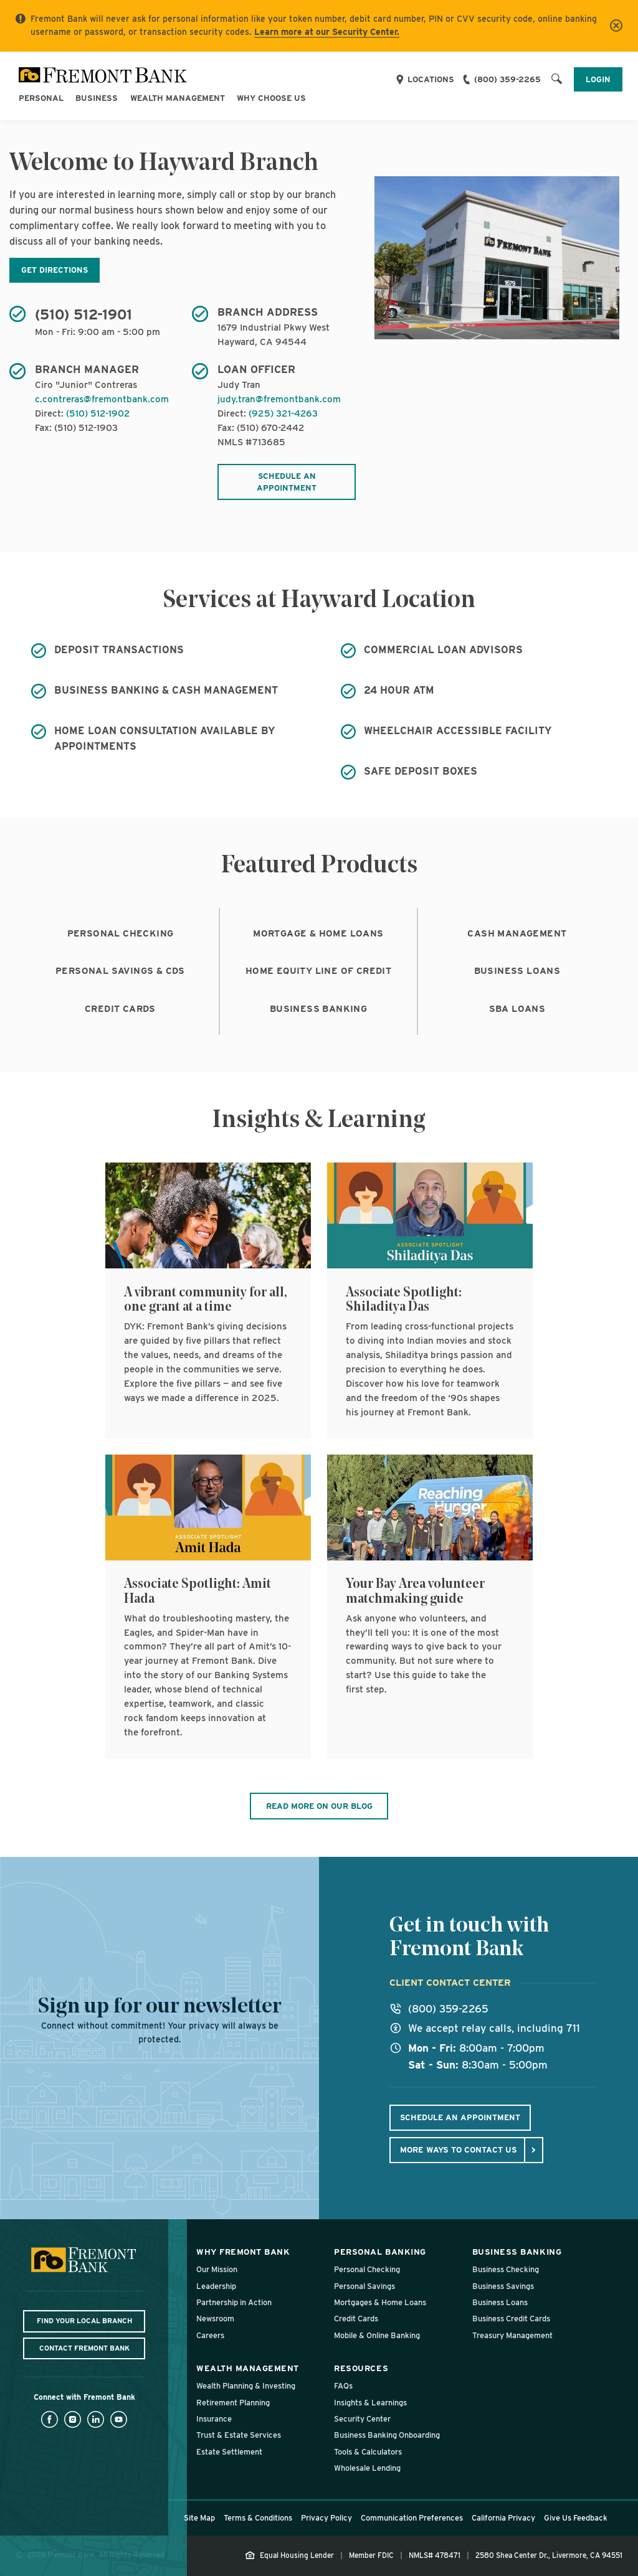 The width and height of the screenshot is (638, 2576). I want to click on Why Fremont Bank, so click(243, 2252).